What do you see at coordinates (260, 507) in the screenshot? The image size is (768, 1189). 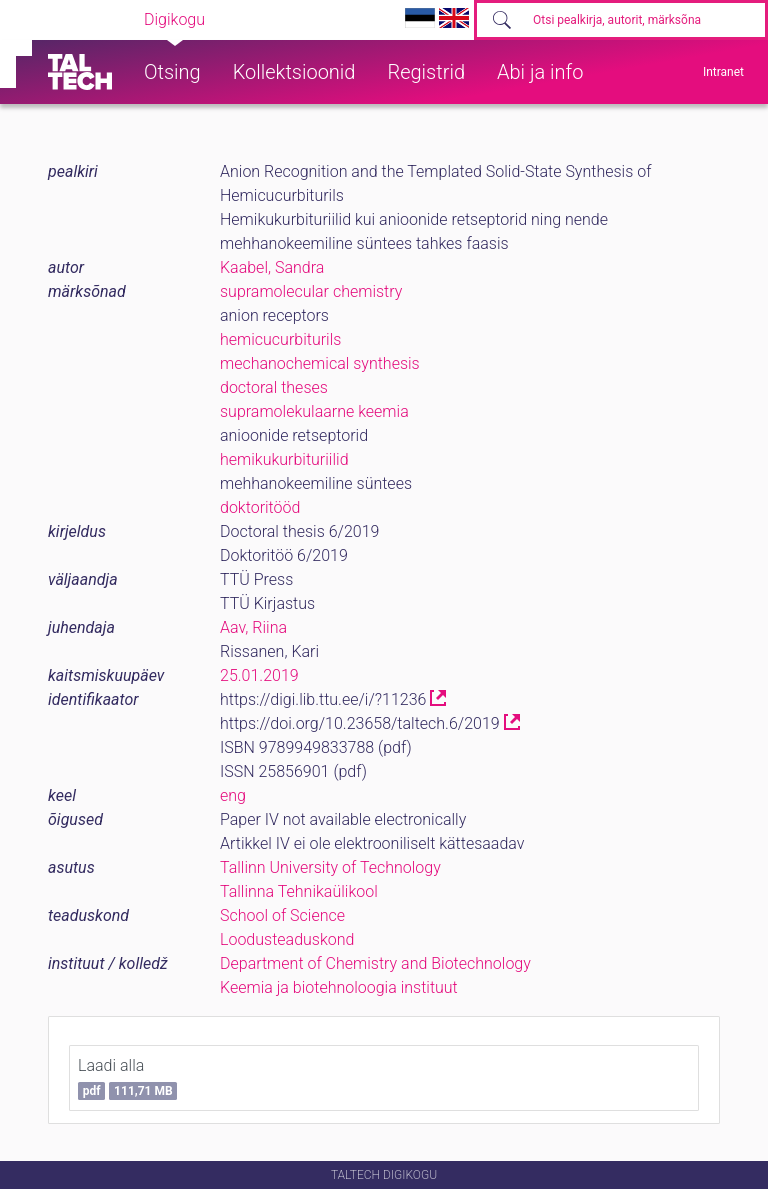 I see `doktoritööd` at bounding box center [260, 507].